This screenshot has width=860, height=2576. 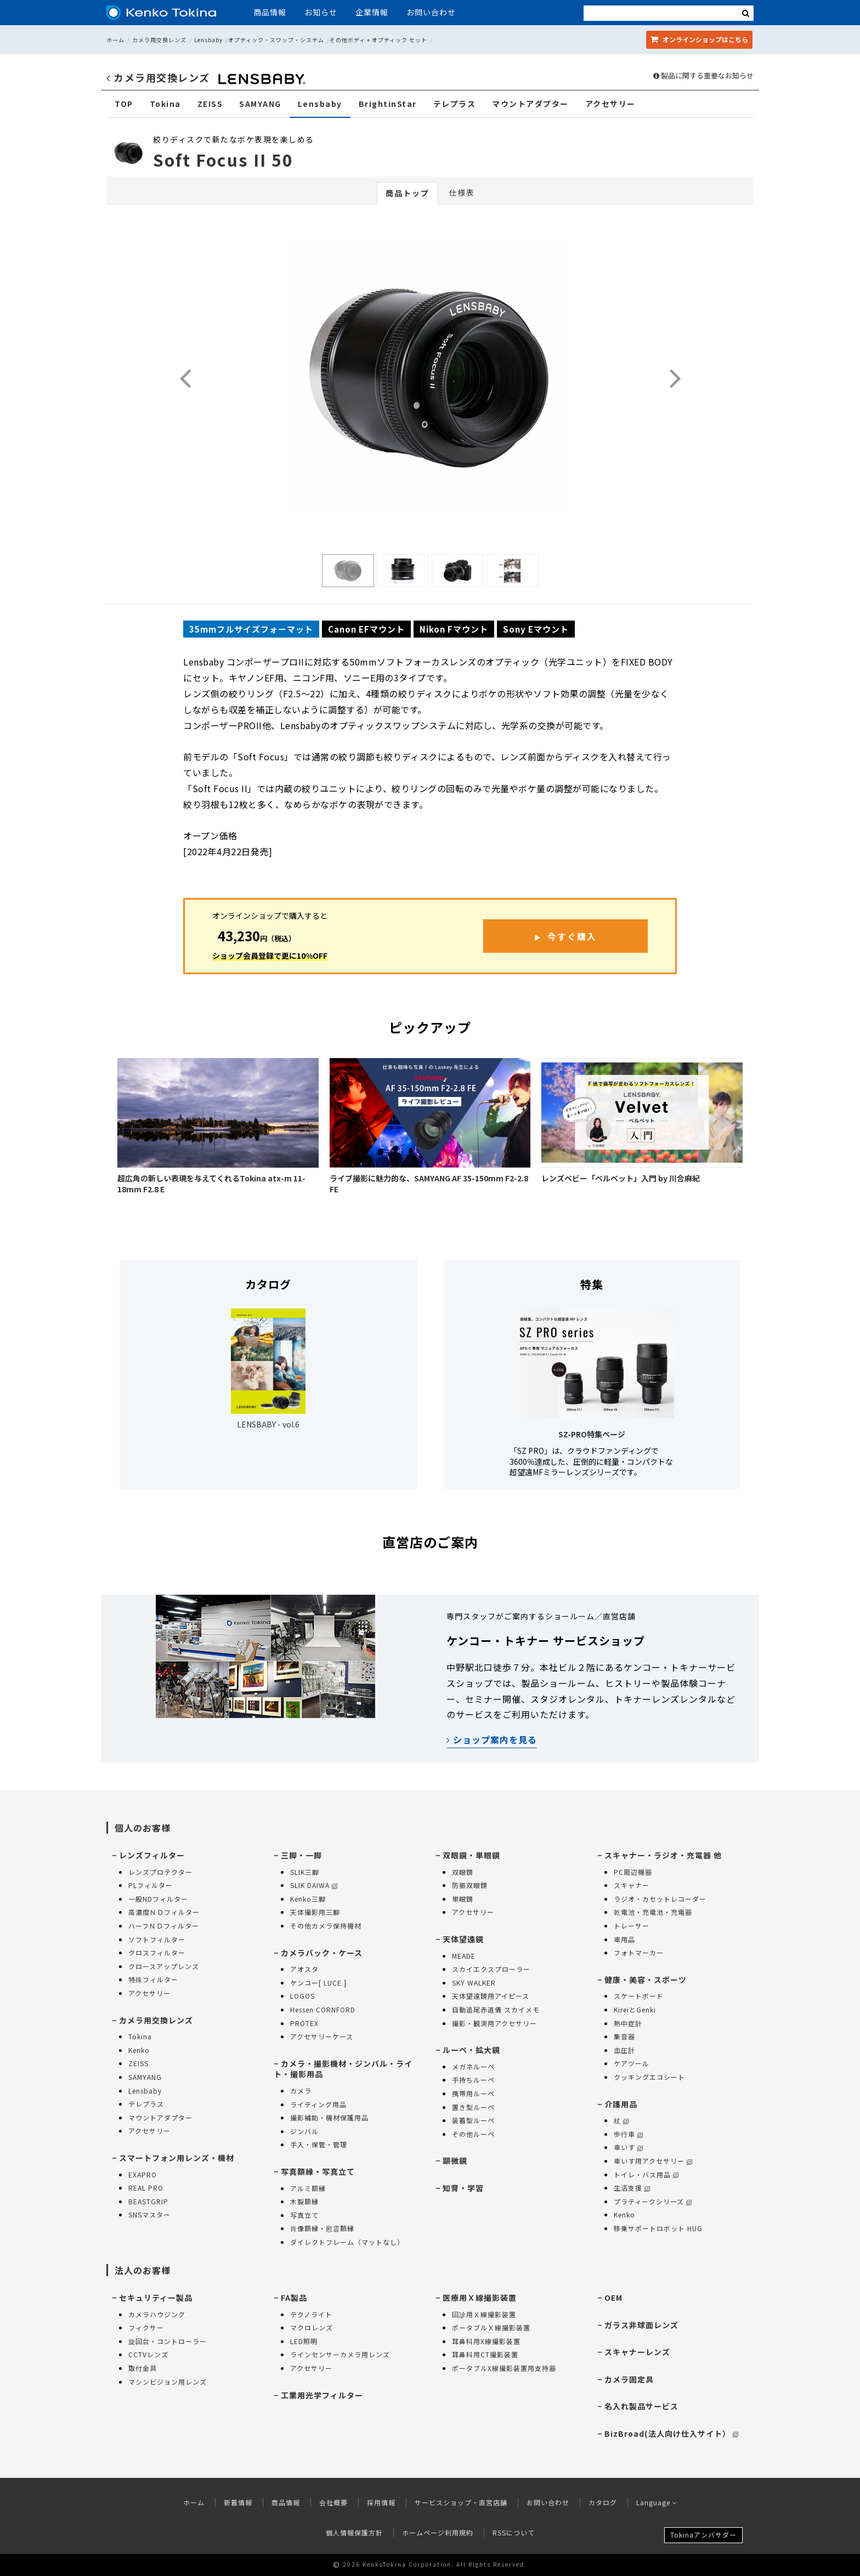 What do you see at coordinates (631, 1925) in the screenshot?
I see `トレーサー` at bounding box center [631, 1925].